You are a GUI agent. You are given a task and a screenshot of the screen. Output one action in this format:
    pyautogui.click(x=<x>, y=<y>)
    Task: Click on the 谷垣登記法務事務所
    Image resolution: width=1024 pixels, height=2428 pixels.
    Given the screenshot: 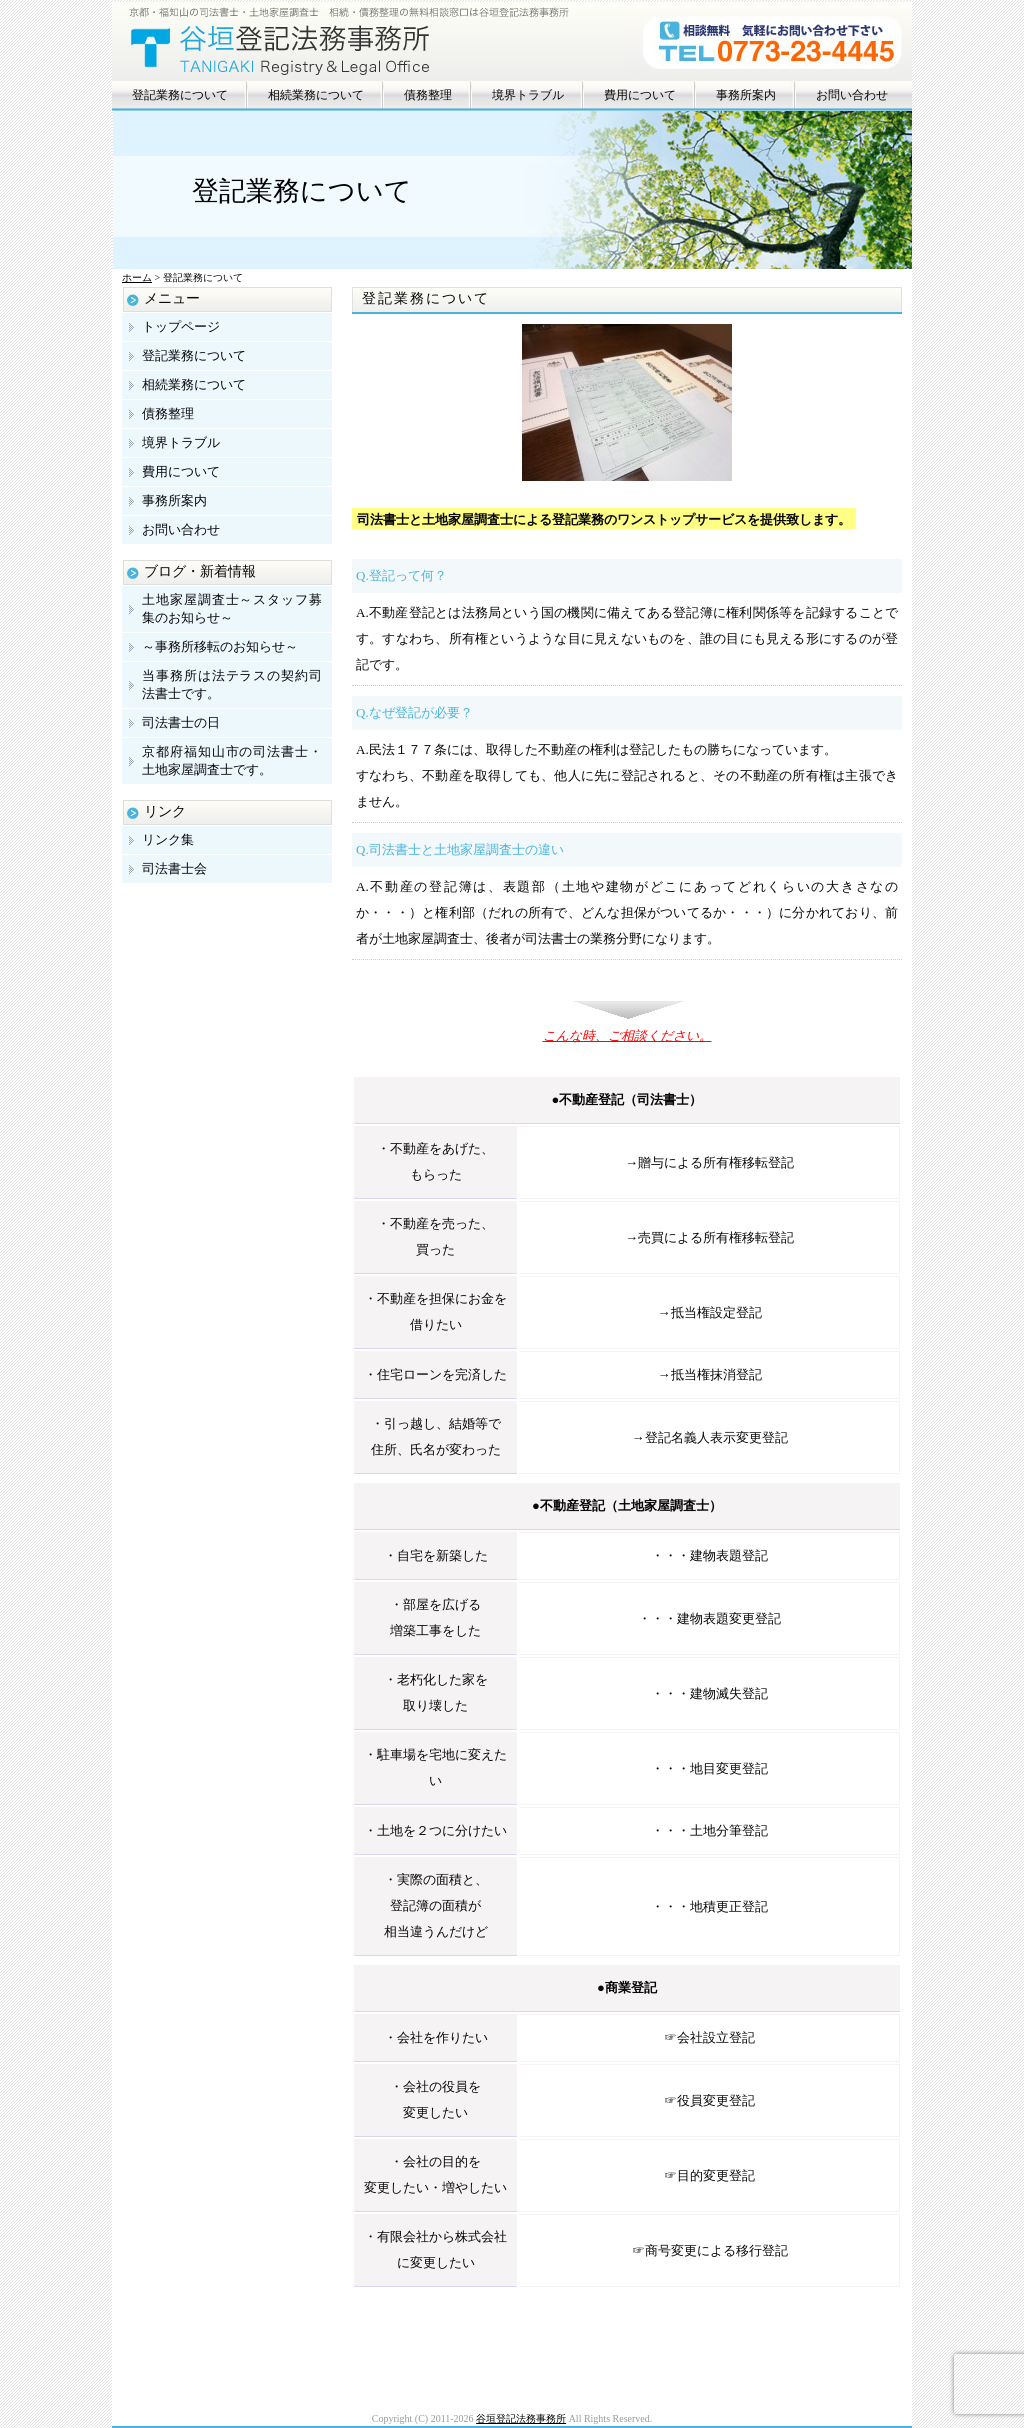 What is the action you would take?
    pyautogui.click(x=521, y=2418)
    